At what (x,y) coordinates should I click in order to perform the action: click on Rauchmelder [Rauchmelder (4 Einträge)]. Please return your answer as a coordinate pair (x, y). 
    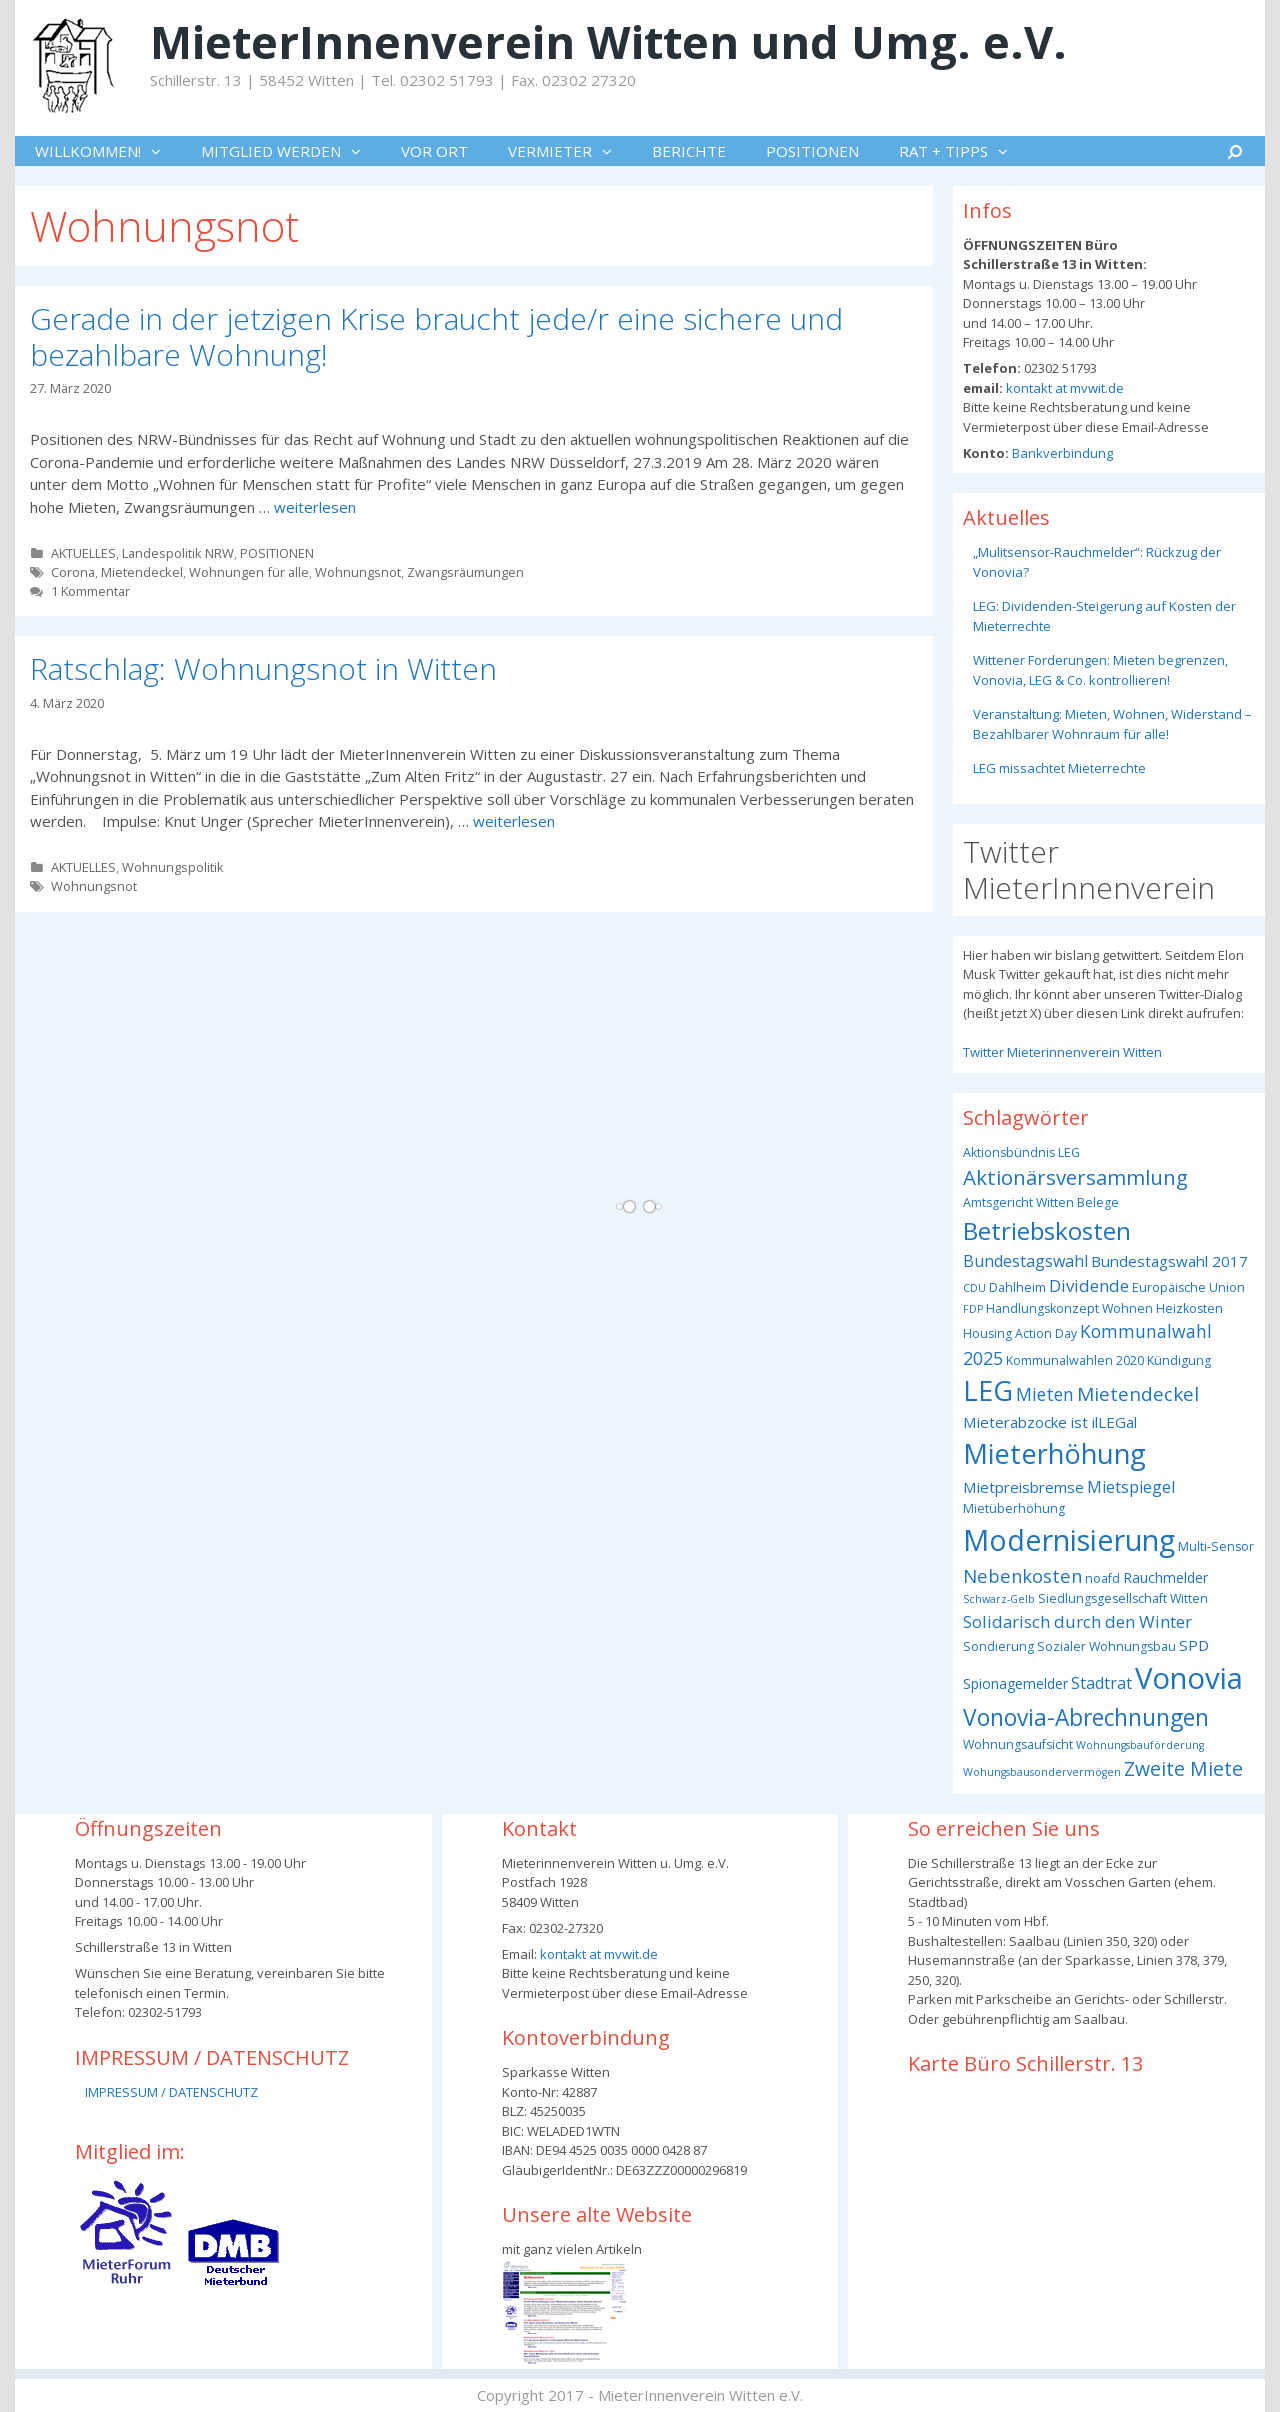
    Looking at the image, I should click on (1165, 1577).